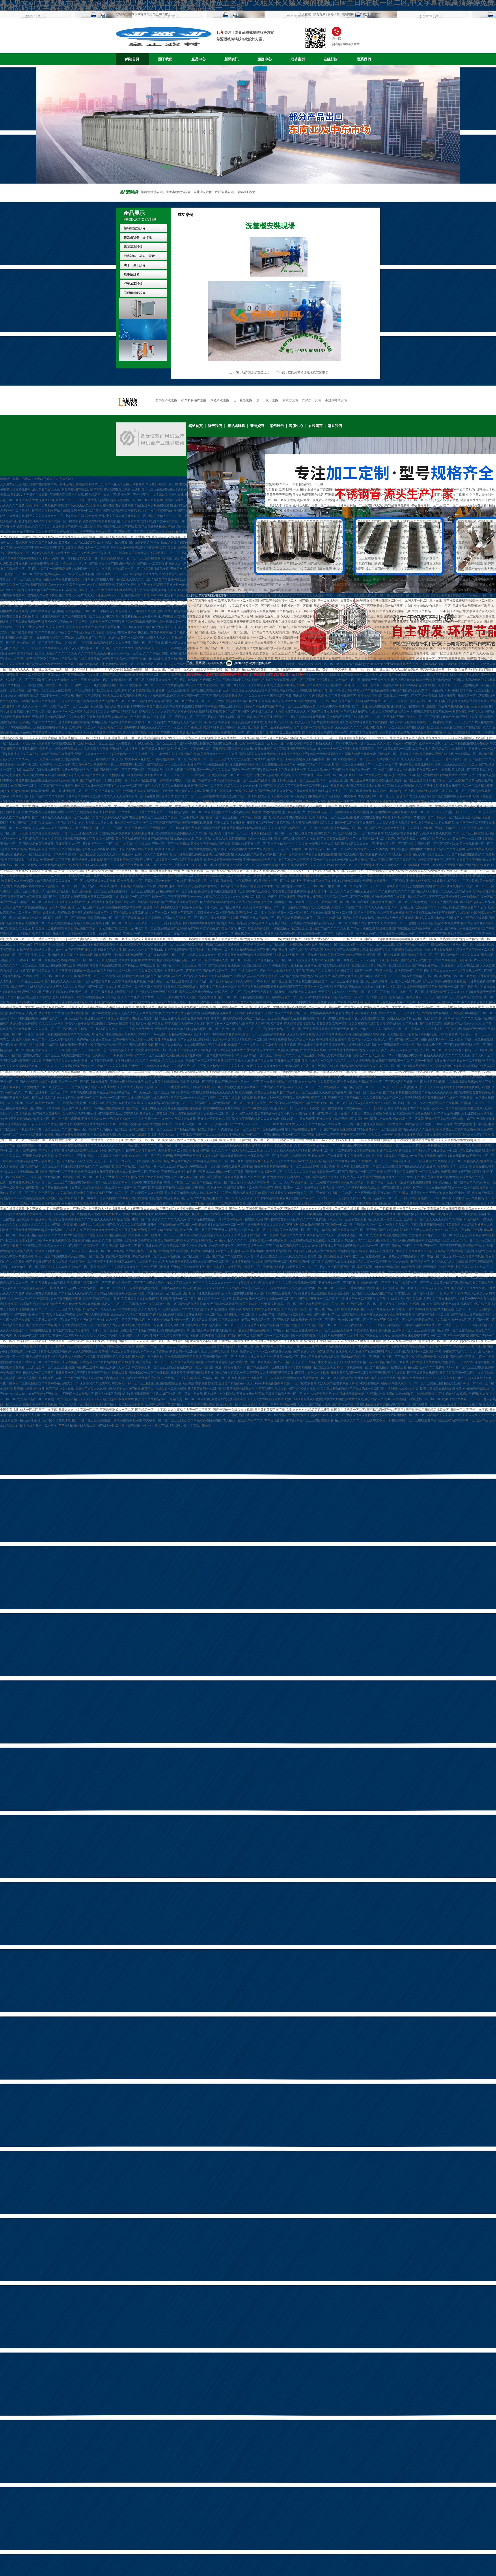 Image resolution: width=496 pixels, height=2576 pixels. Describe the element at coordinates (46, 812) in the screenshot. I see `大波波美人裸身扣逼淫水` at that location.